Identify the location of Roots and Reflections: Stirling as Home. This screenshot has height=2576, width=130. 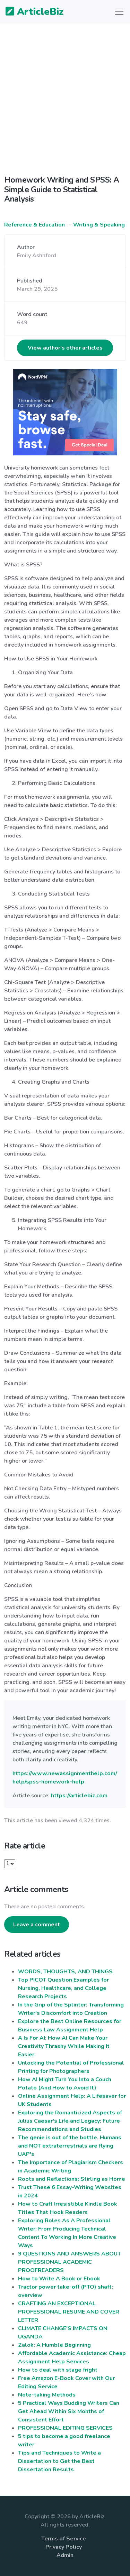
(71, 2179).